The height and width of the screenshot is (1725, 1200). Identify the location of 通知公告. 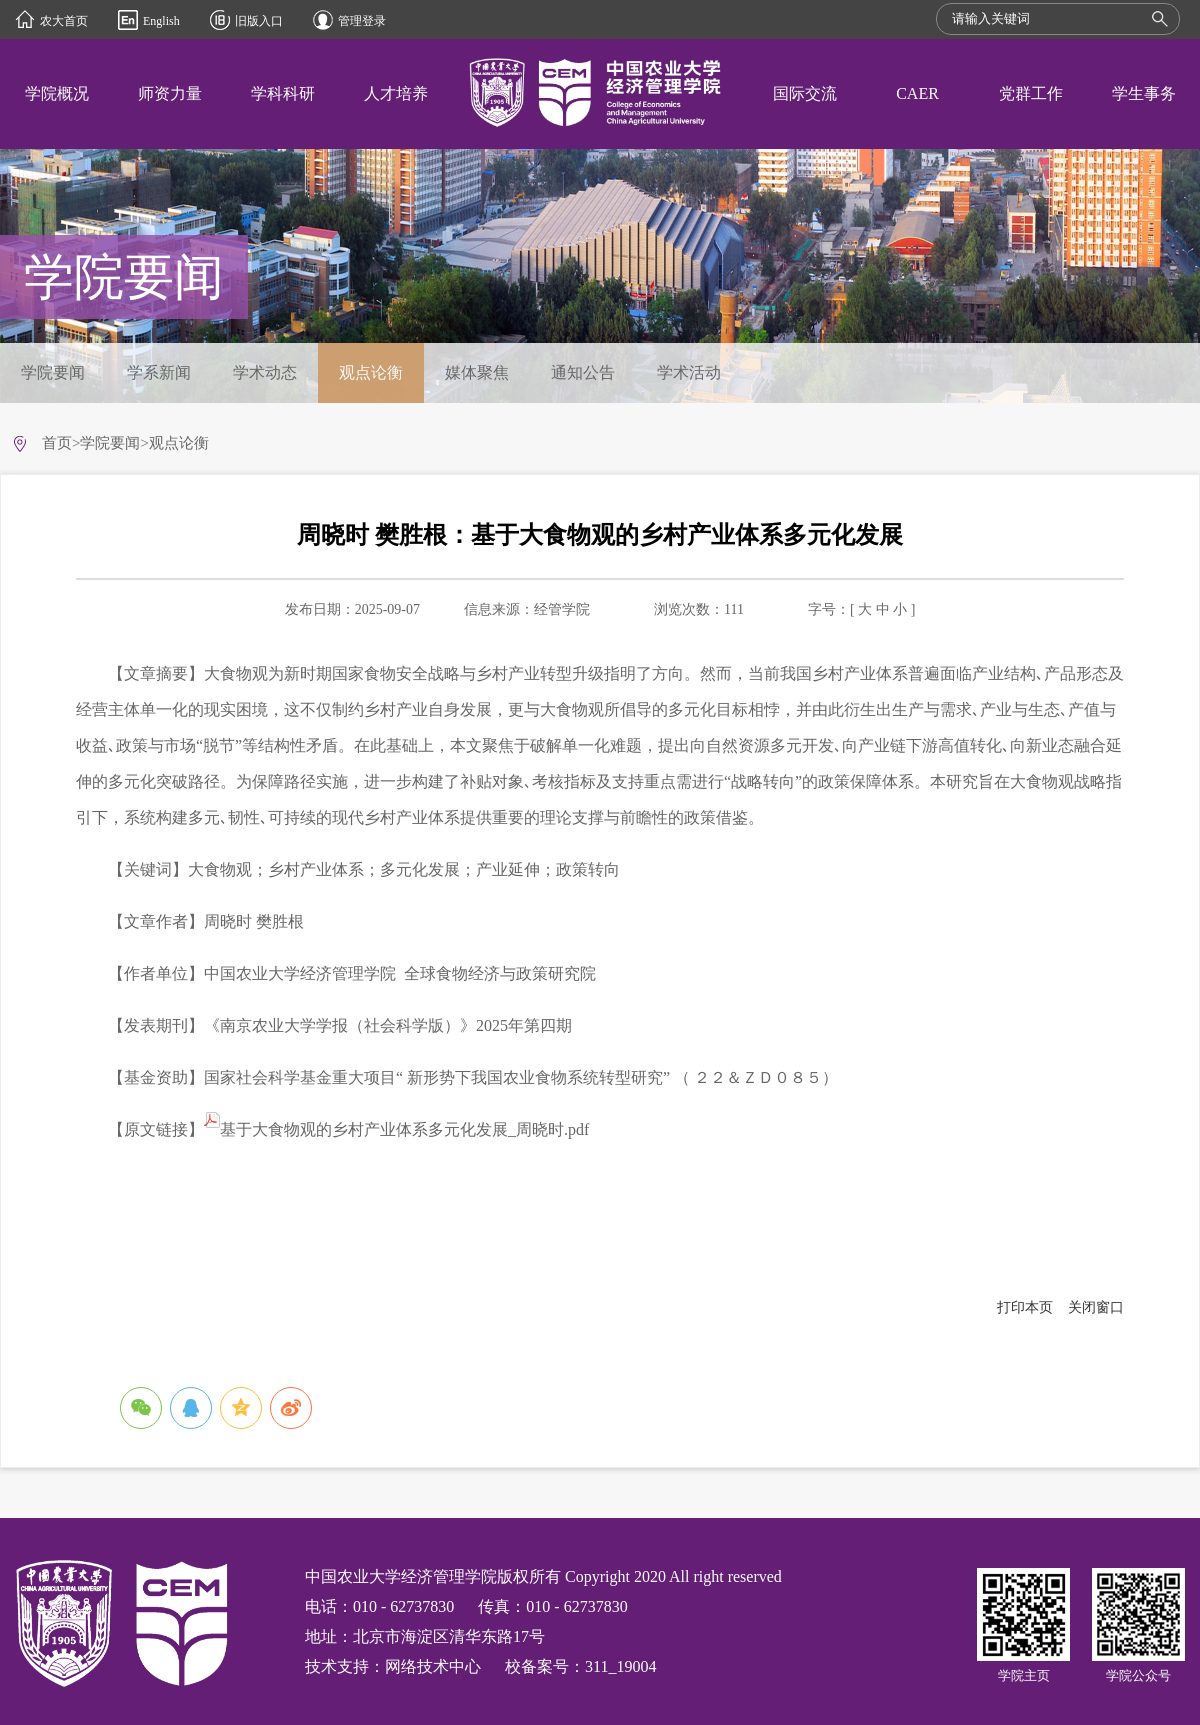
(583, 372).